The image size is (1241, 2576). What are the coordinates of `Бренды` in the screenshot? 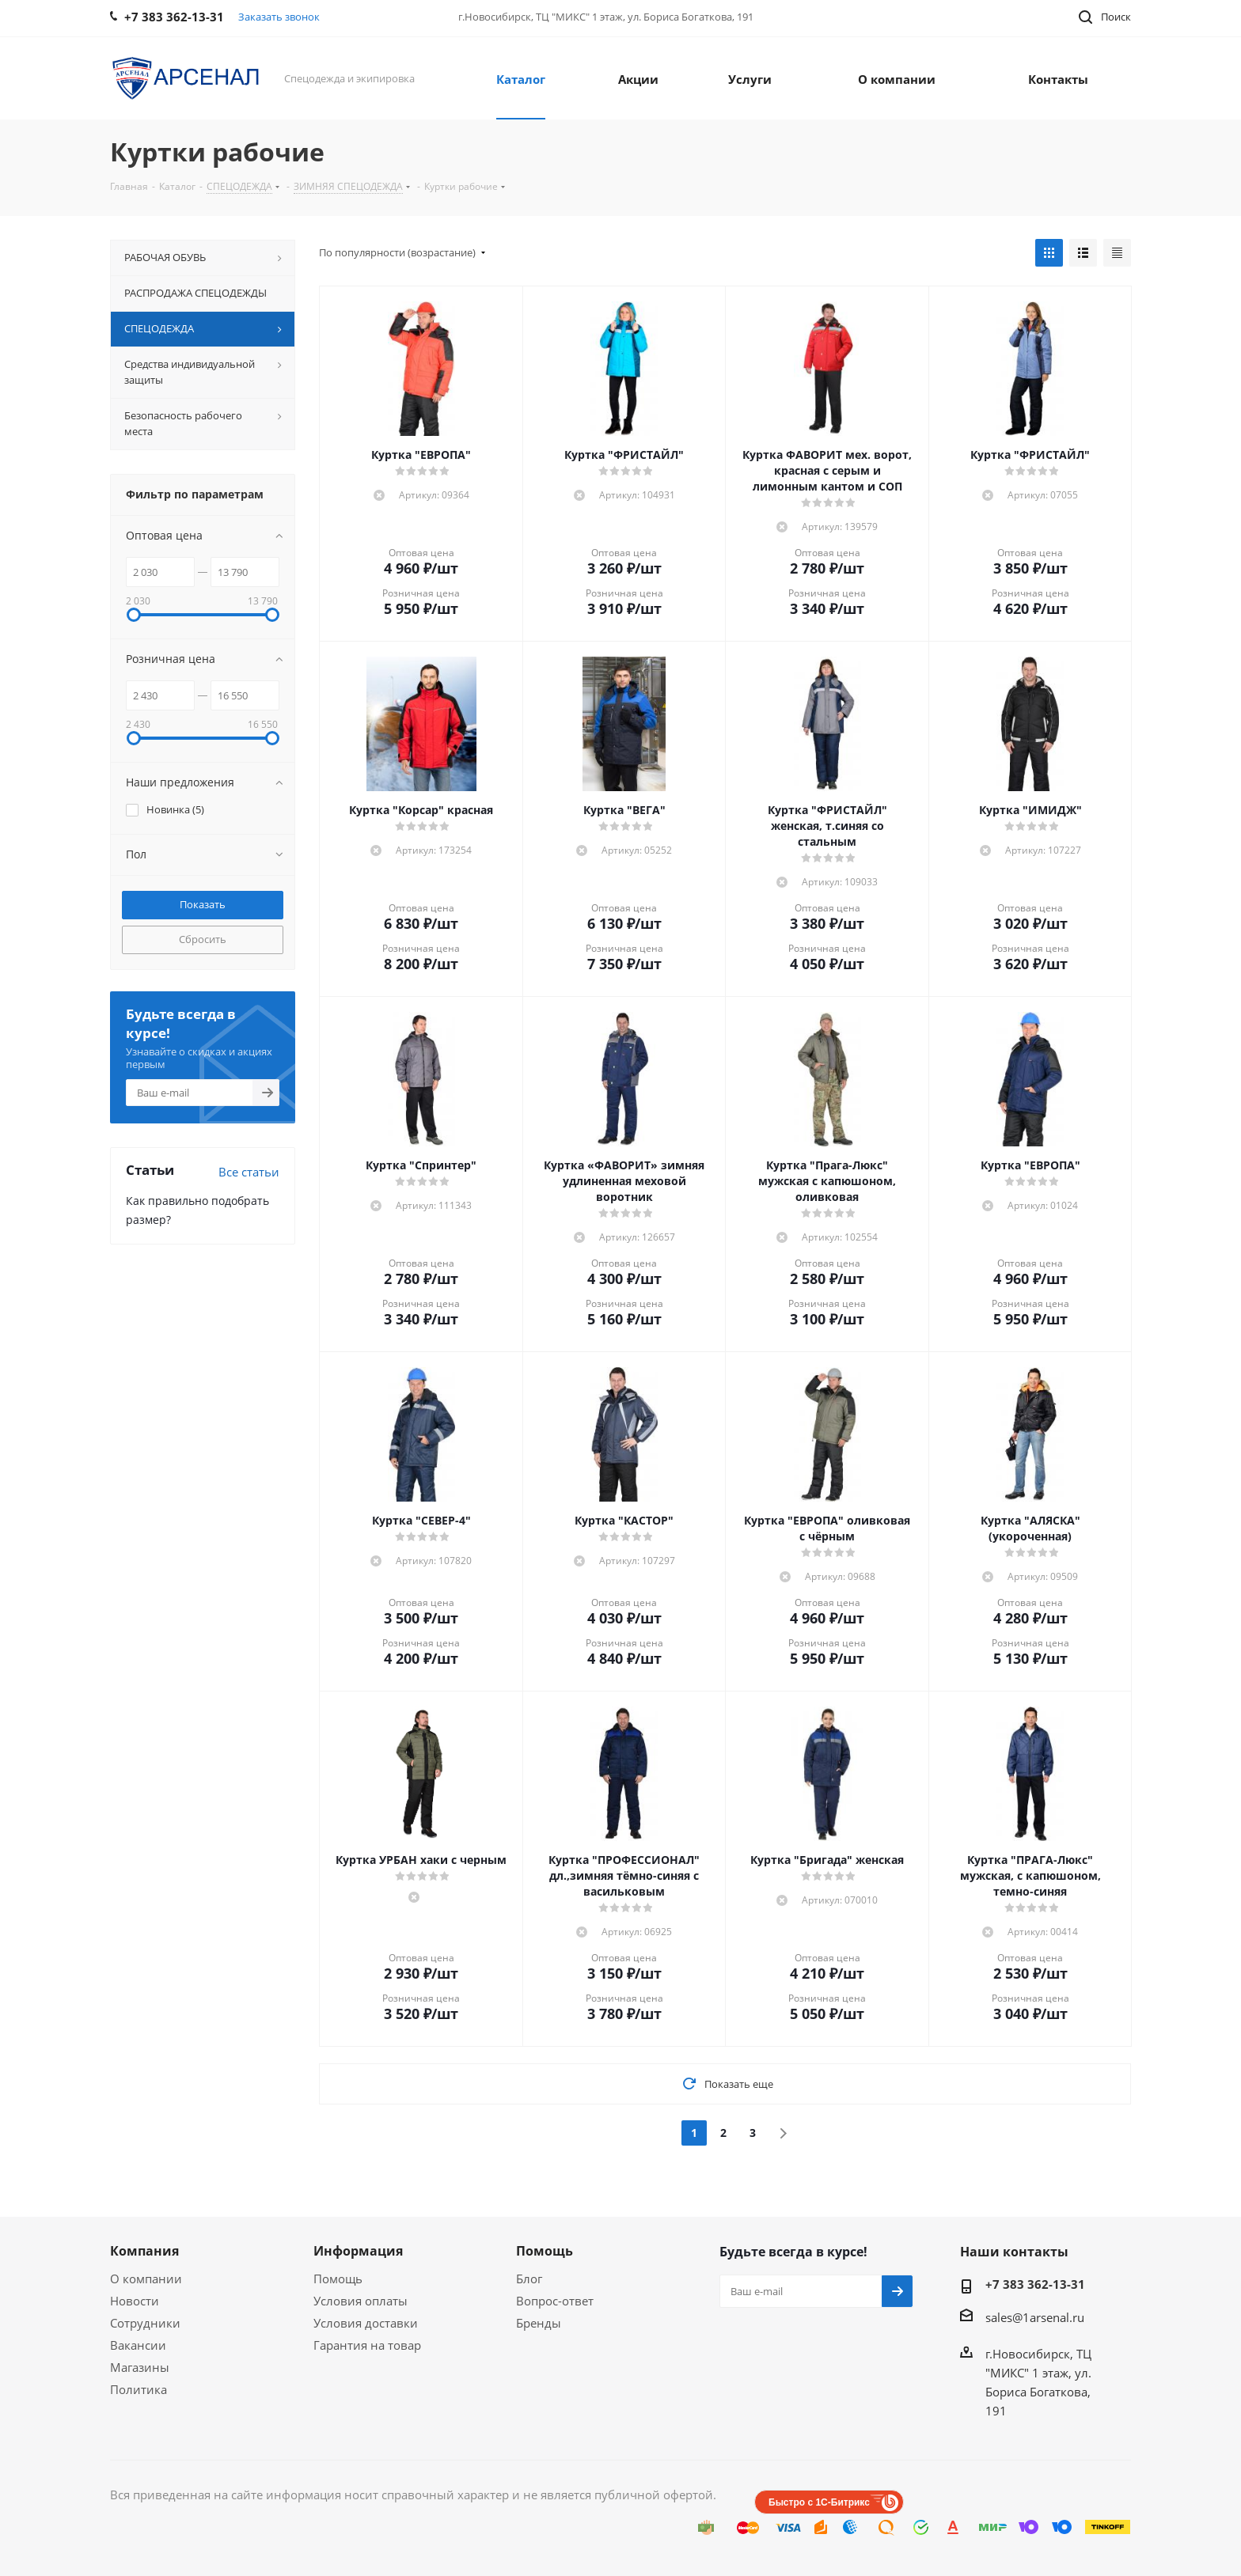 It's located at (538, 2323).